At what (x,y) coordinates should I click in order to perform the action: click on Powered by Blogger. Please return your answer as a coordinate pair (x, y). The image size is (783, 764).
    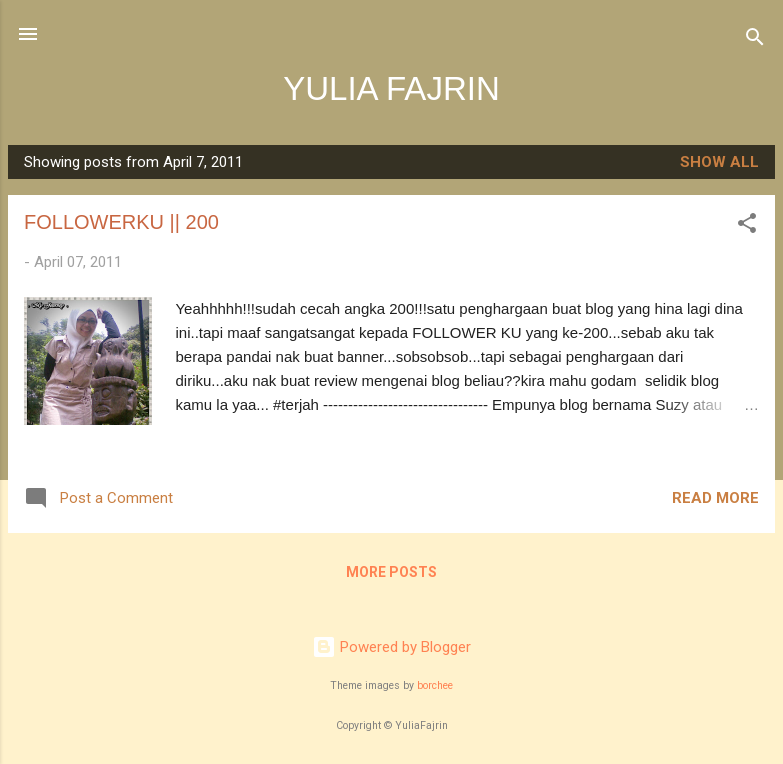
    Looking at the image, I should click on (391, 647).